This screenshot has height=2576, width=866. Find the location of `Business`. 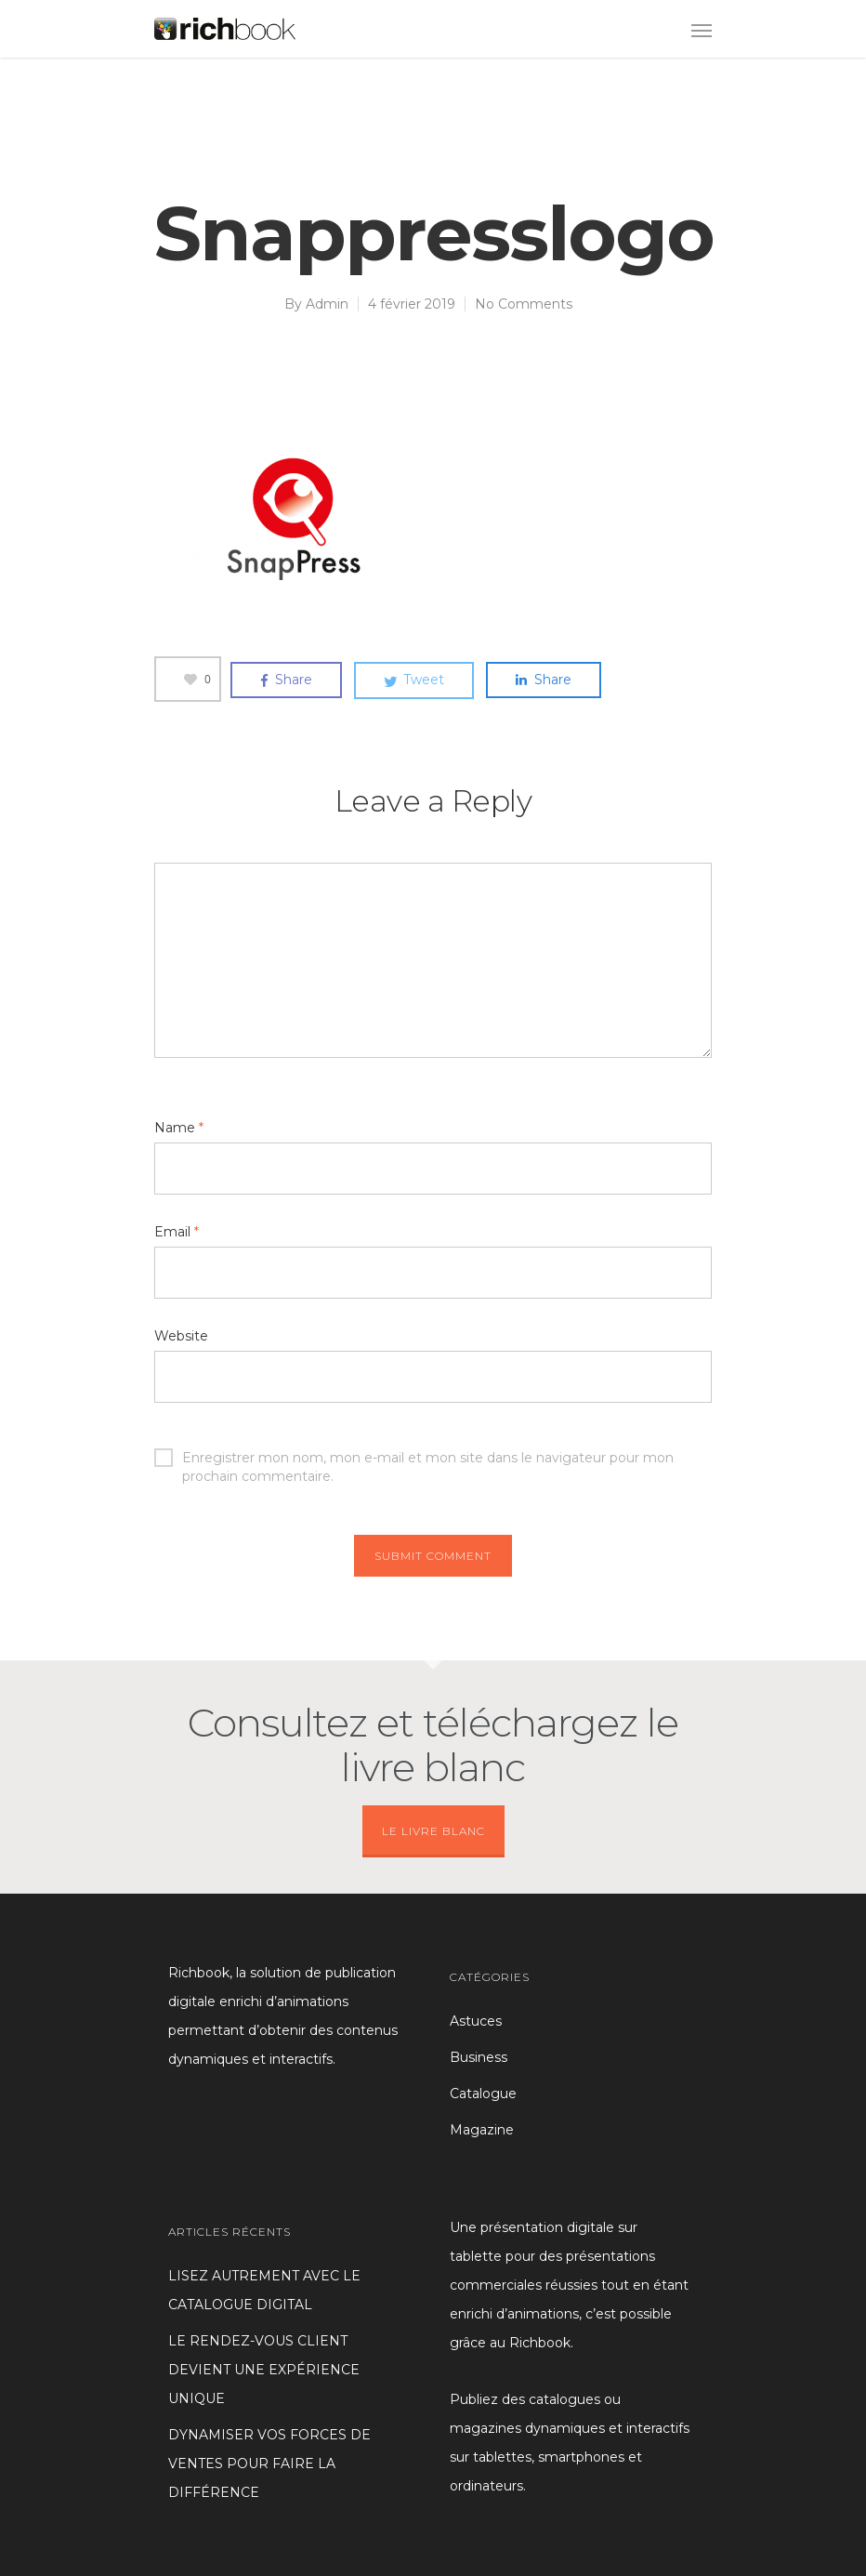

Business is located at coordinates (478, 2057).